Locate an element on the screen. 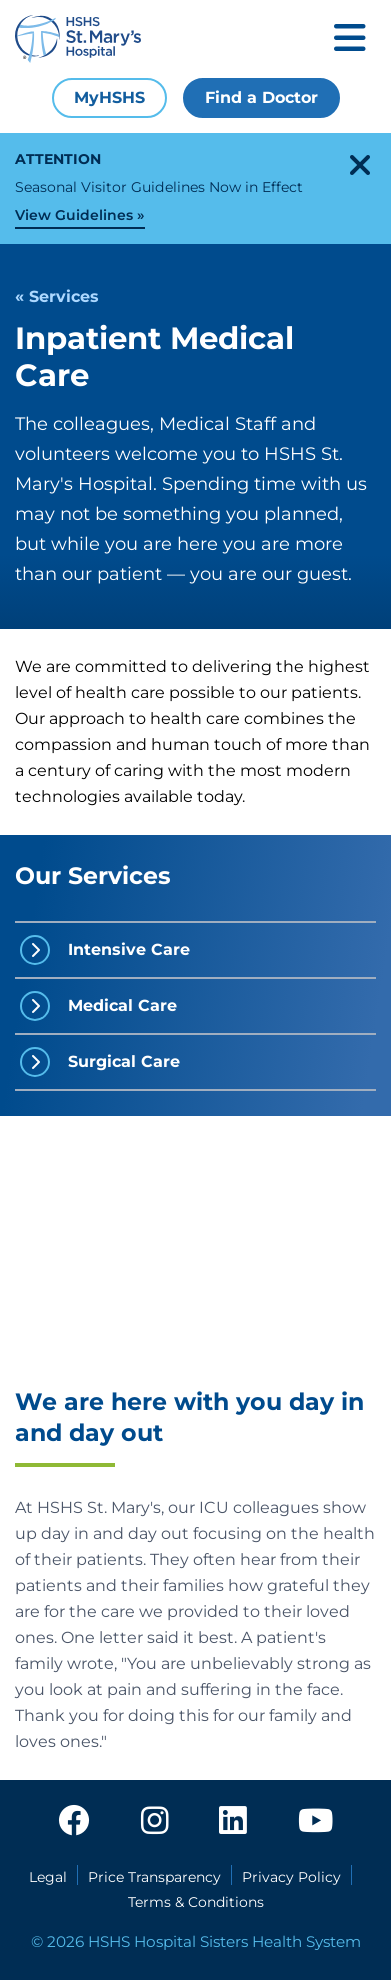 The width and height of the screenshot is (391, 1980). « Services is located at coordinates (57, 296).